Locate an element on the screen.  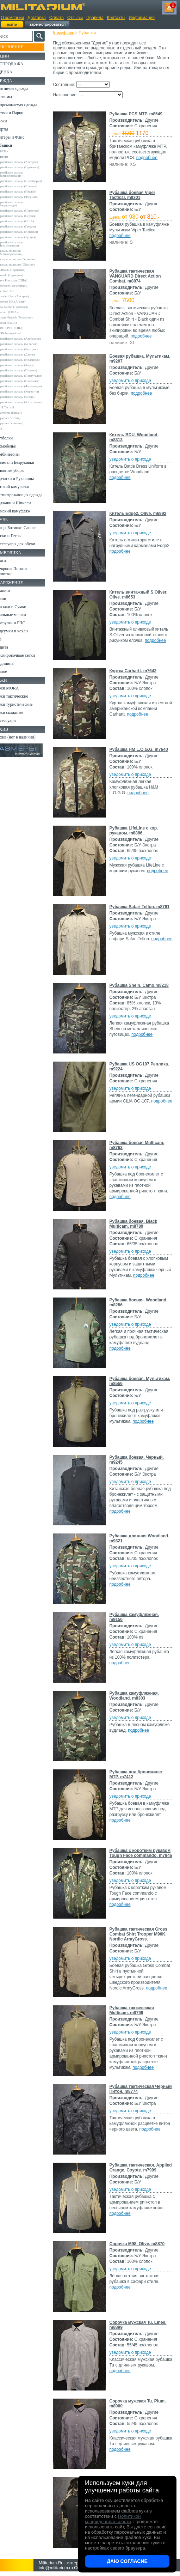
Helikon-Tex is located at coordinates (16, 294).